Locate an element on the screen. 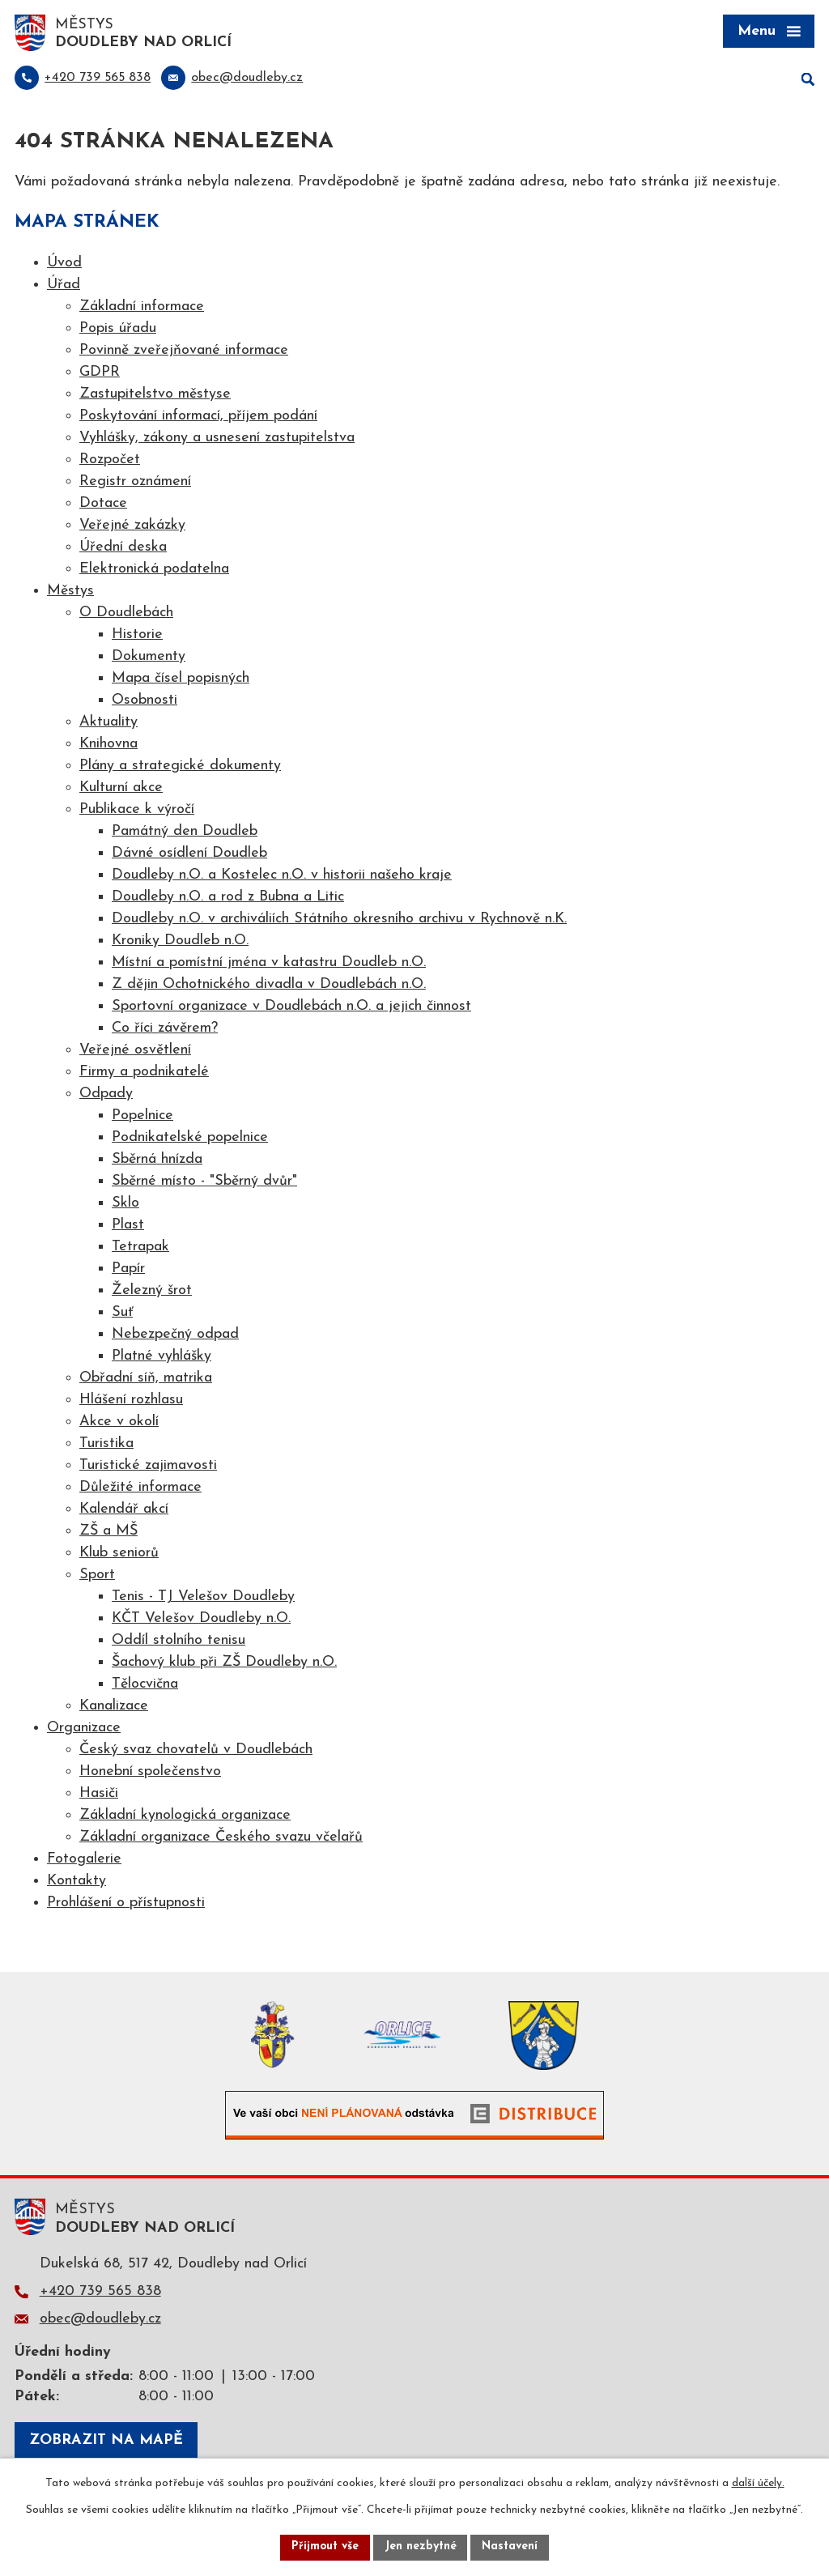 Image resolution: width=829 pixels, height=2576 pixels. GDPR is located at coordinates (99, 373).